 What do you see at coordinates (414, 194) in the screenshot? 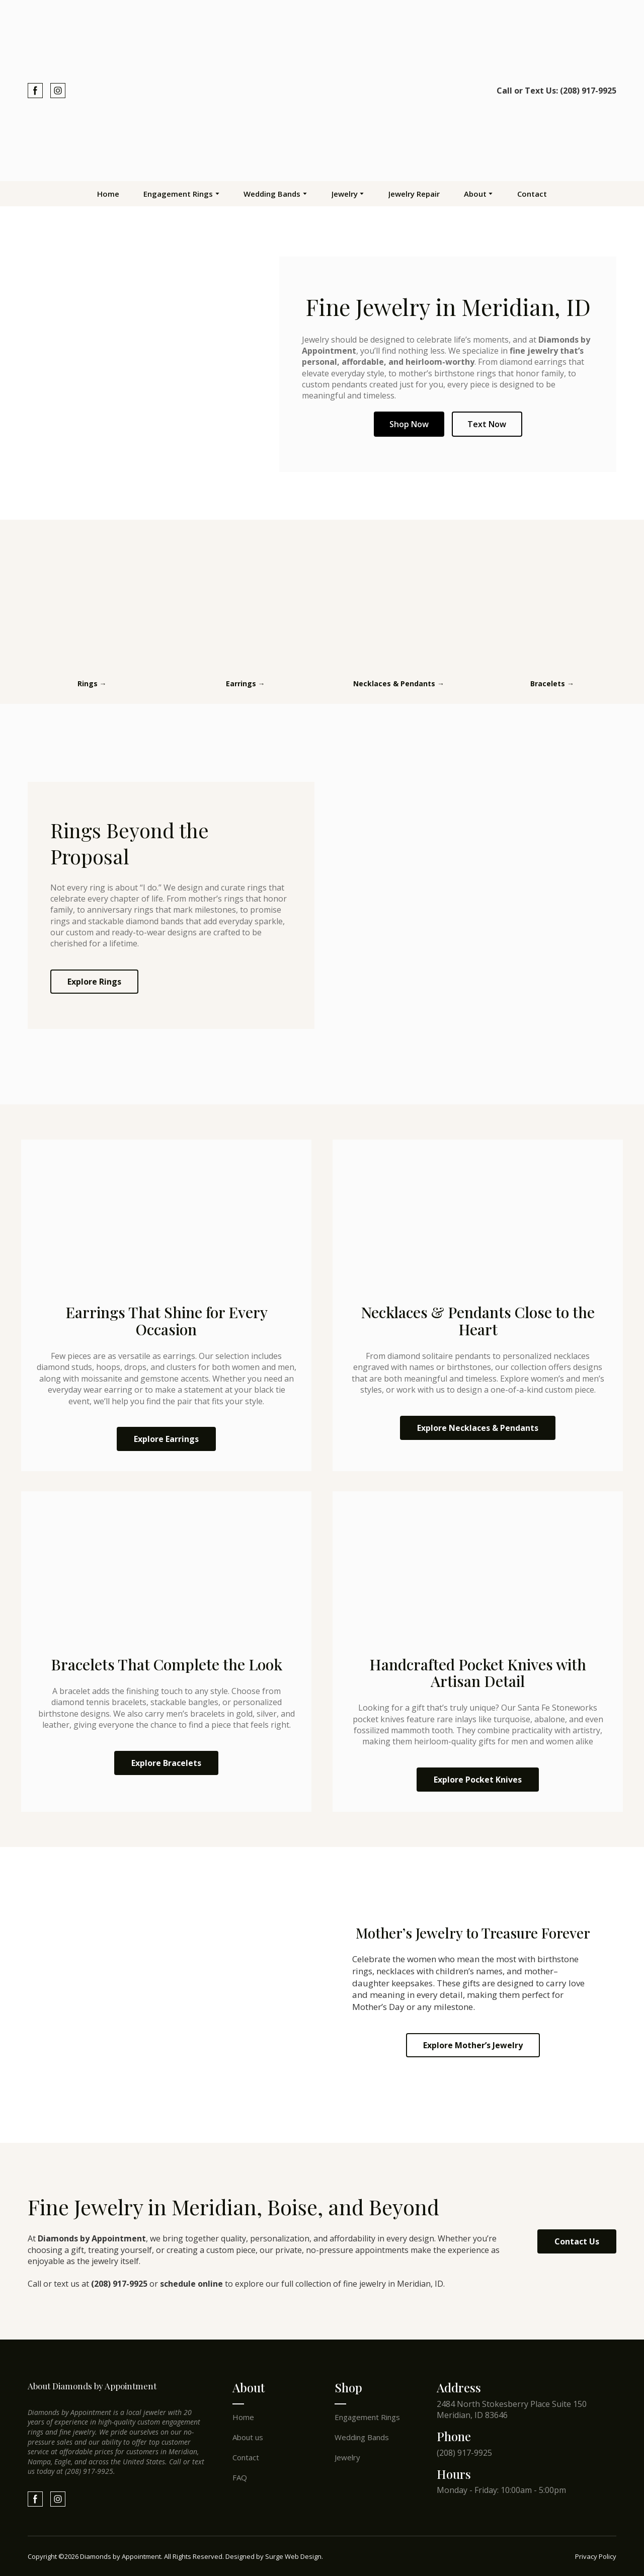
I see `Jewelry Repair` at bounding box center [414, 194].